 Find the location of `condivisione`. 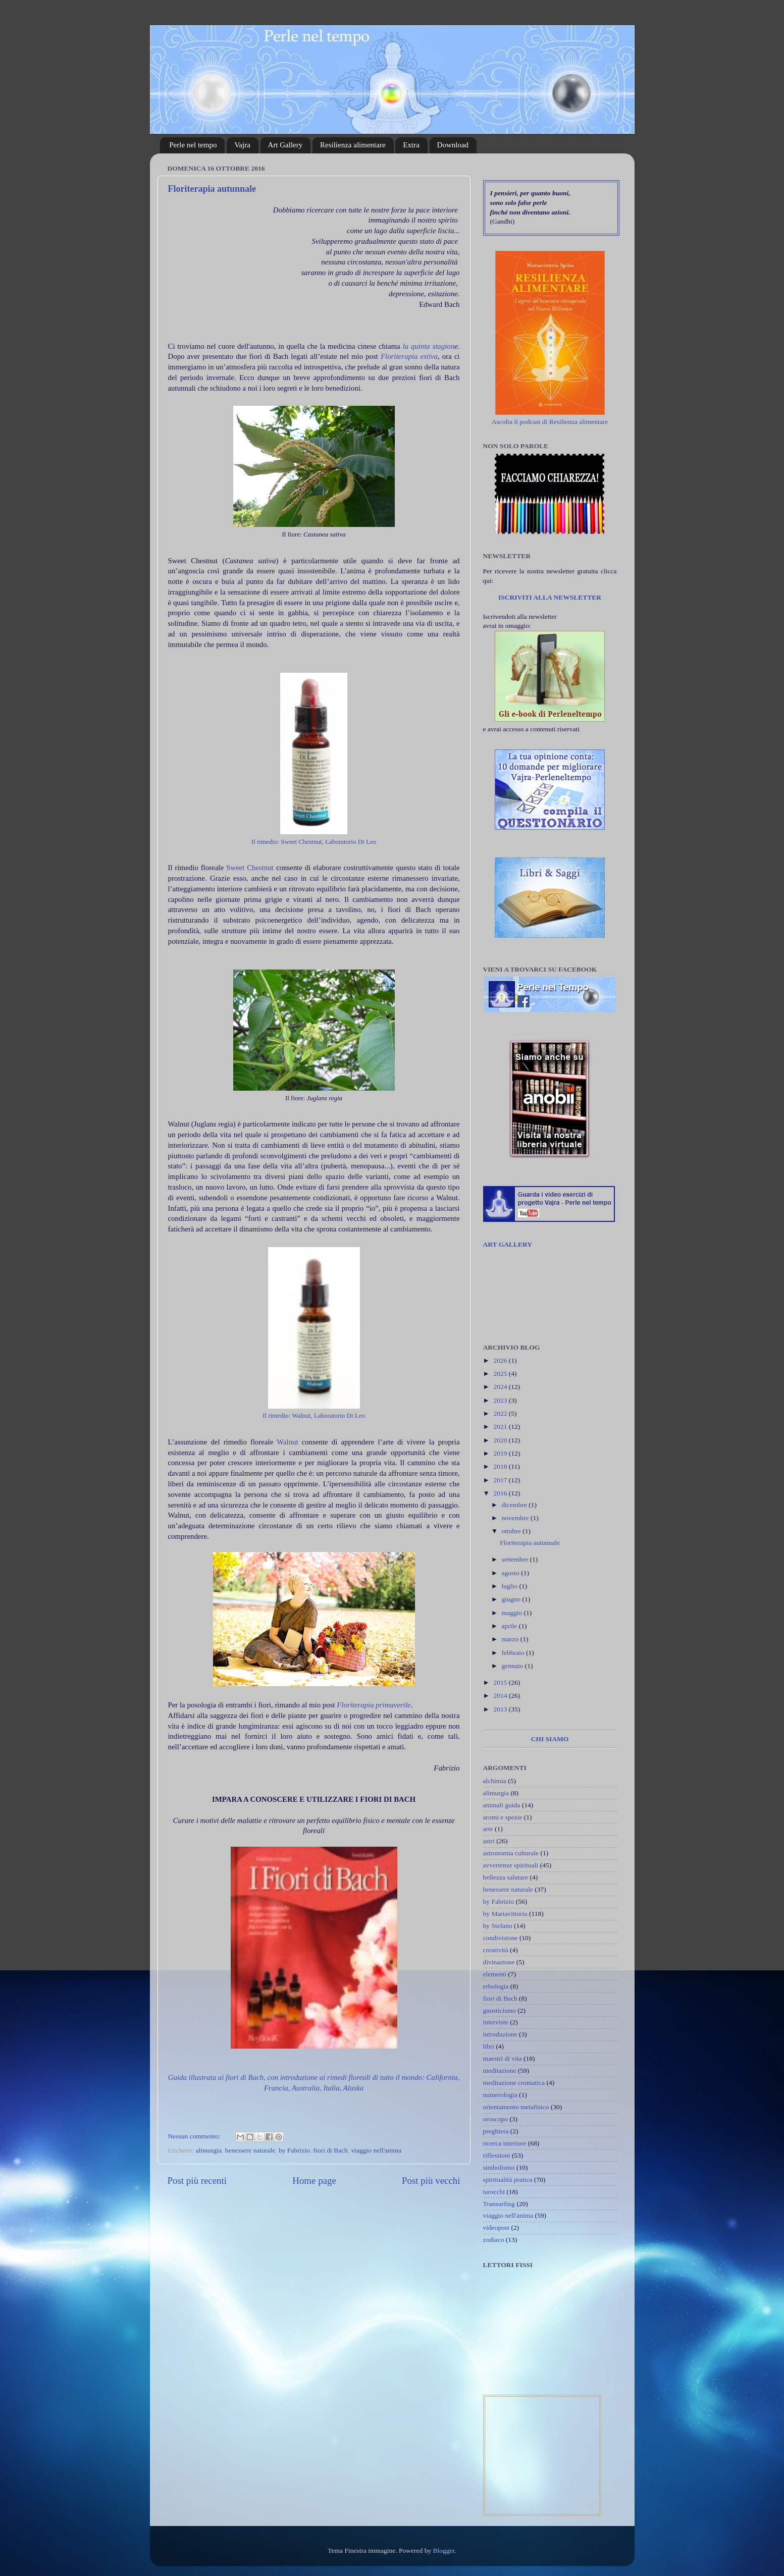

condivisione is located at coordinates (500, 1938).